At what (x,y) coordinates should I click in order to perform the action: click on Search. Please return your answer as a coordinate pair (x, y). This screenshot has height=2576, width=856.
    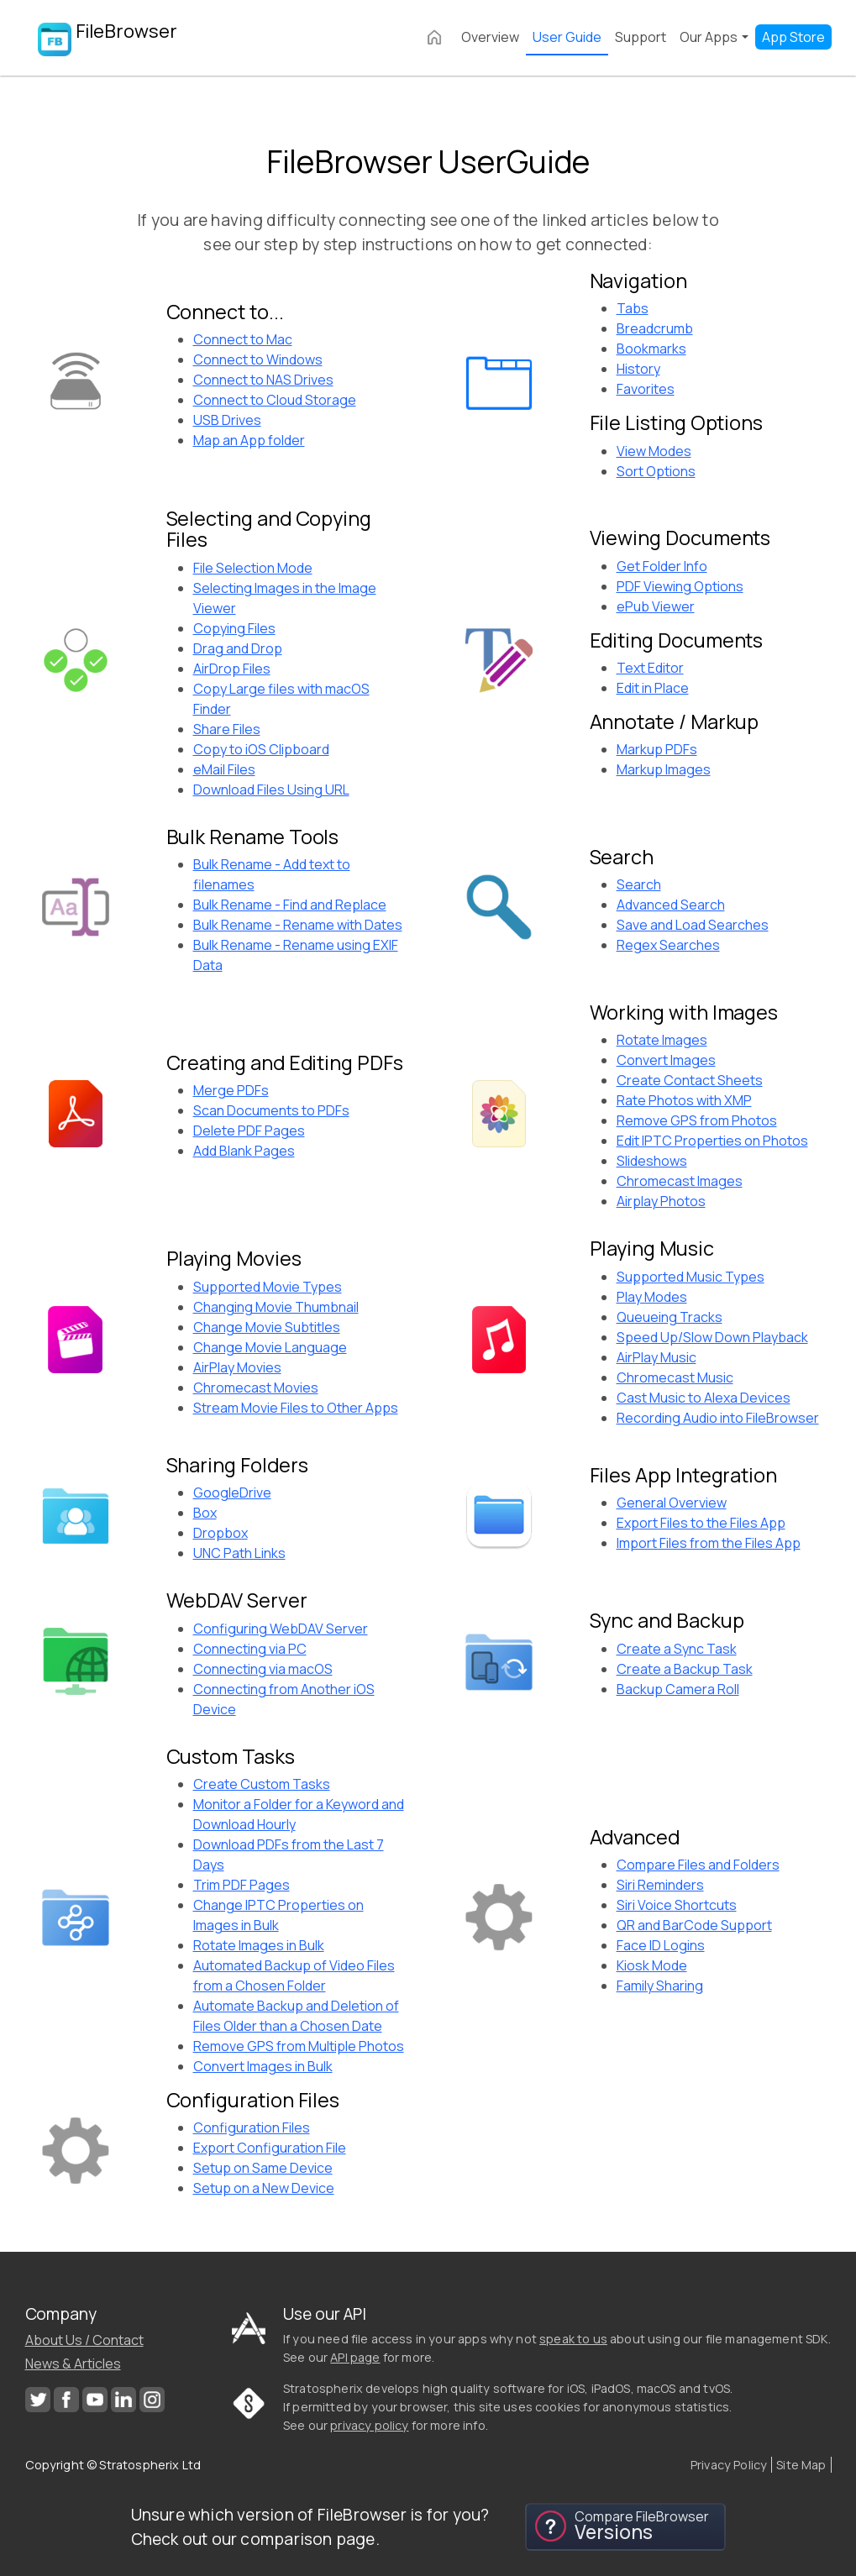
    Looking at the image, I should click on (639, 884).